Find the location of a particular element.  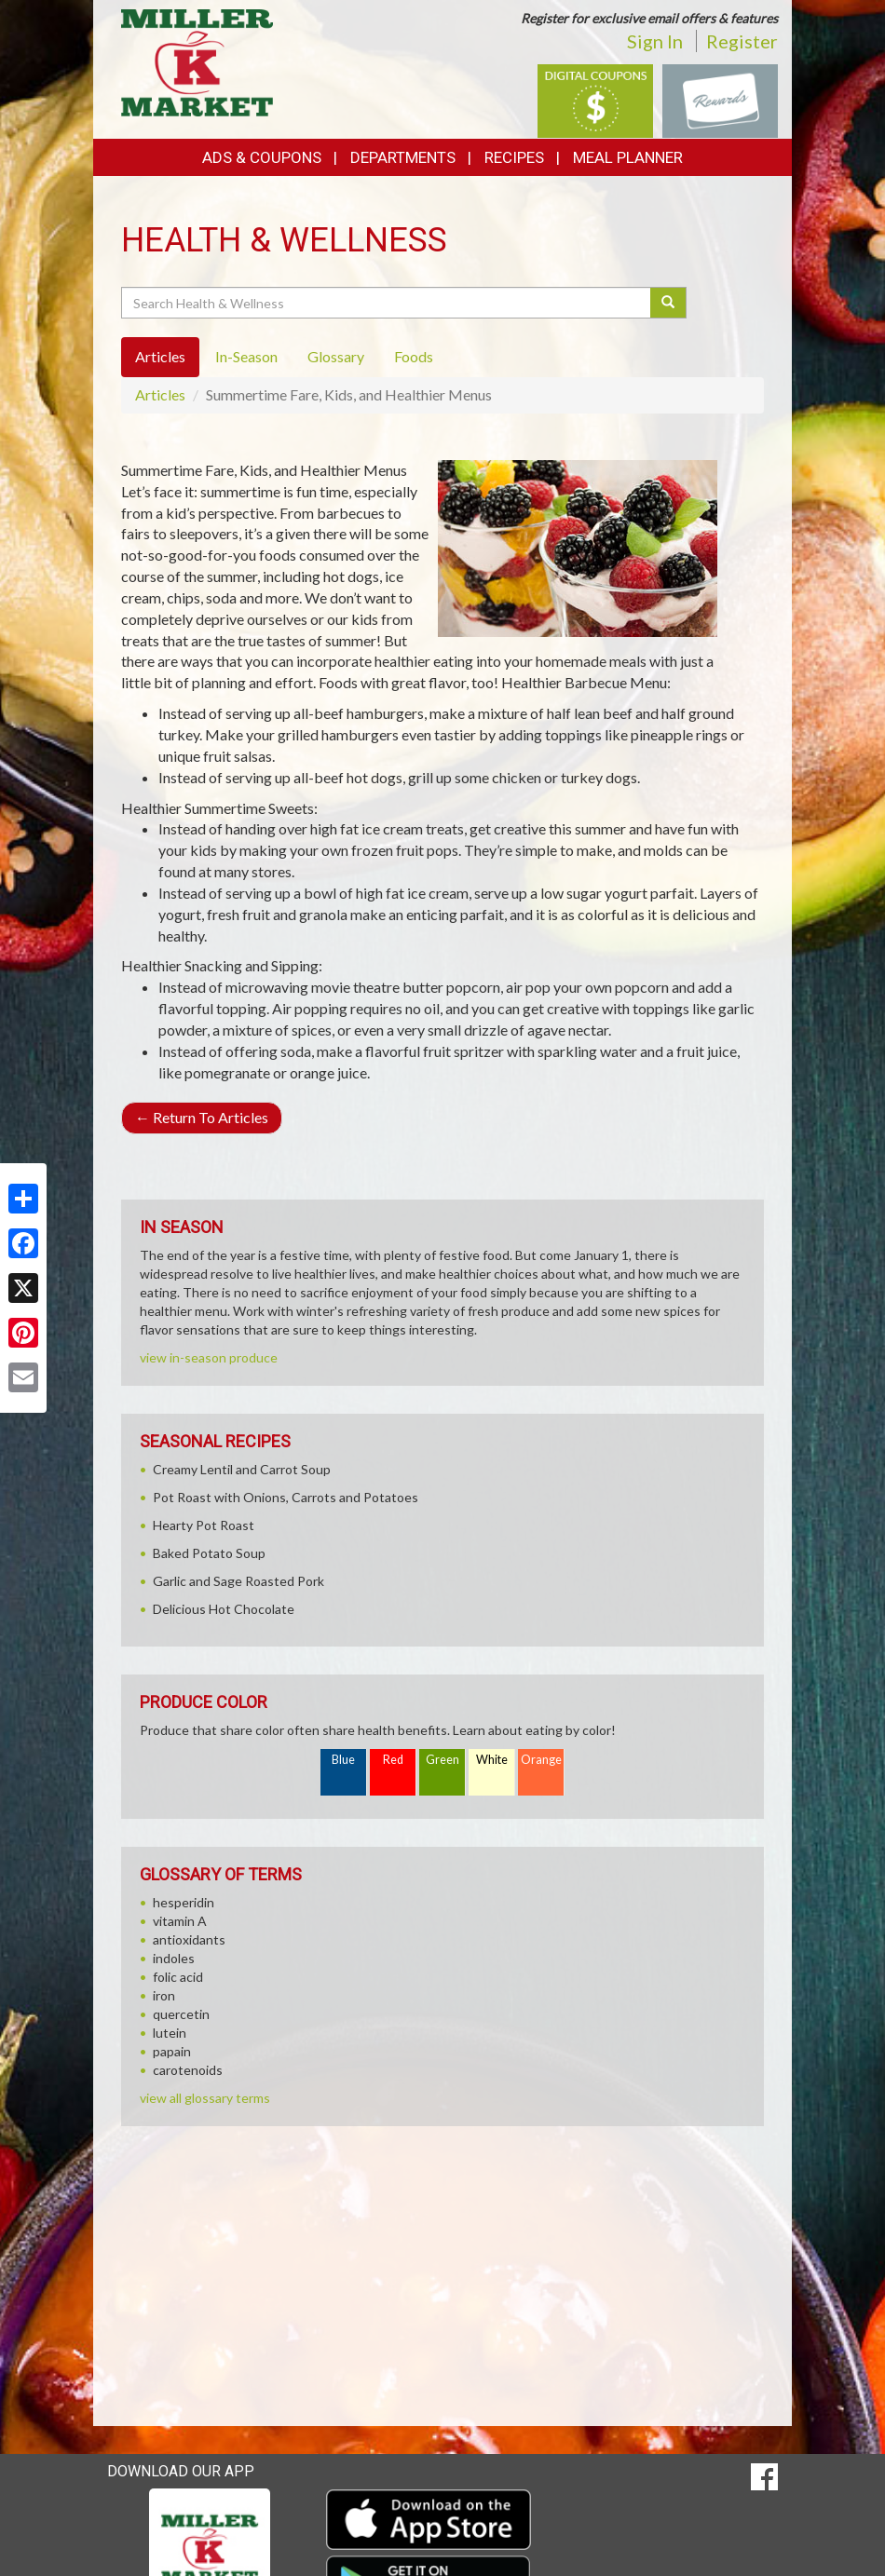

Delicious Hot Chocolate is located at coordinates (223, 1609).